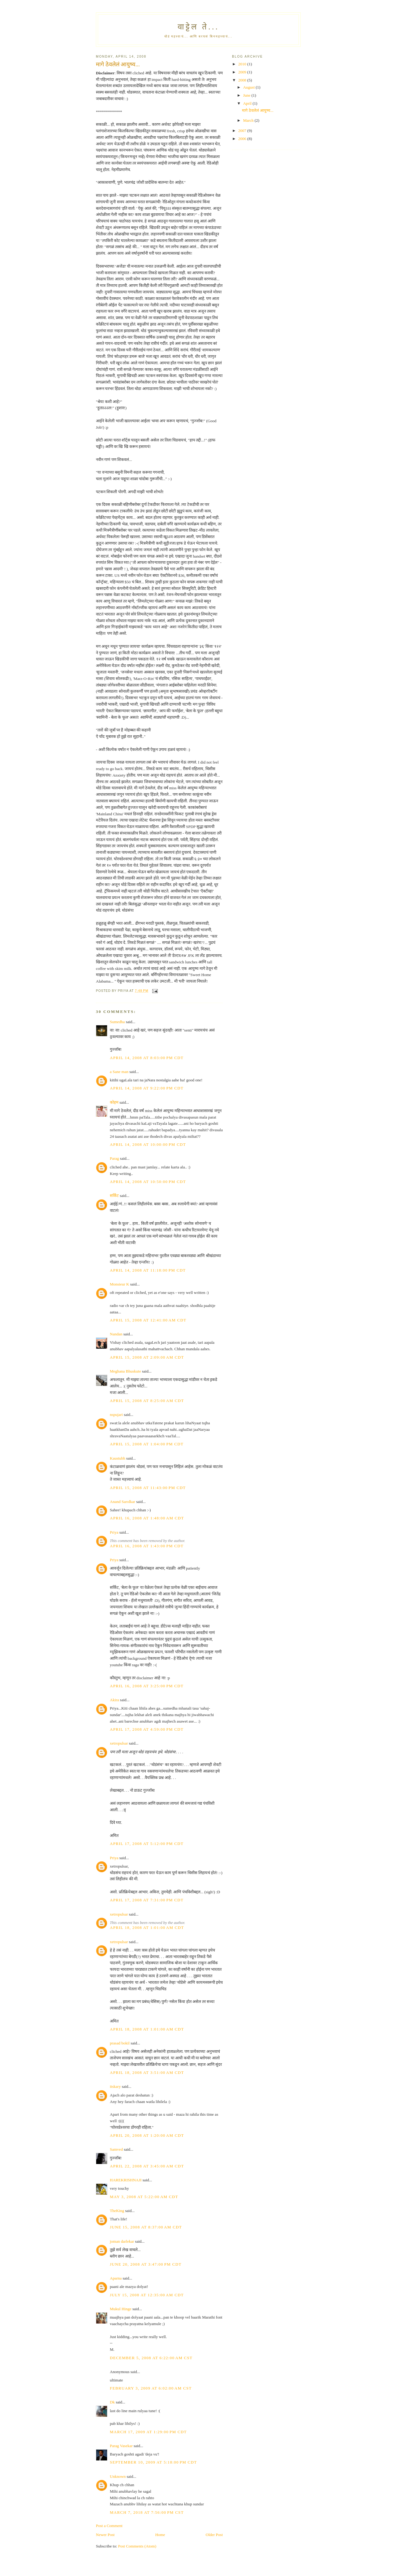 The image size is (396, 2576). Describe the element at coordinates (122, 1501) in the screenshot. I see `Anand Sarolkar` at that location.